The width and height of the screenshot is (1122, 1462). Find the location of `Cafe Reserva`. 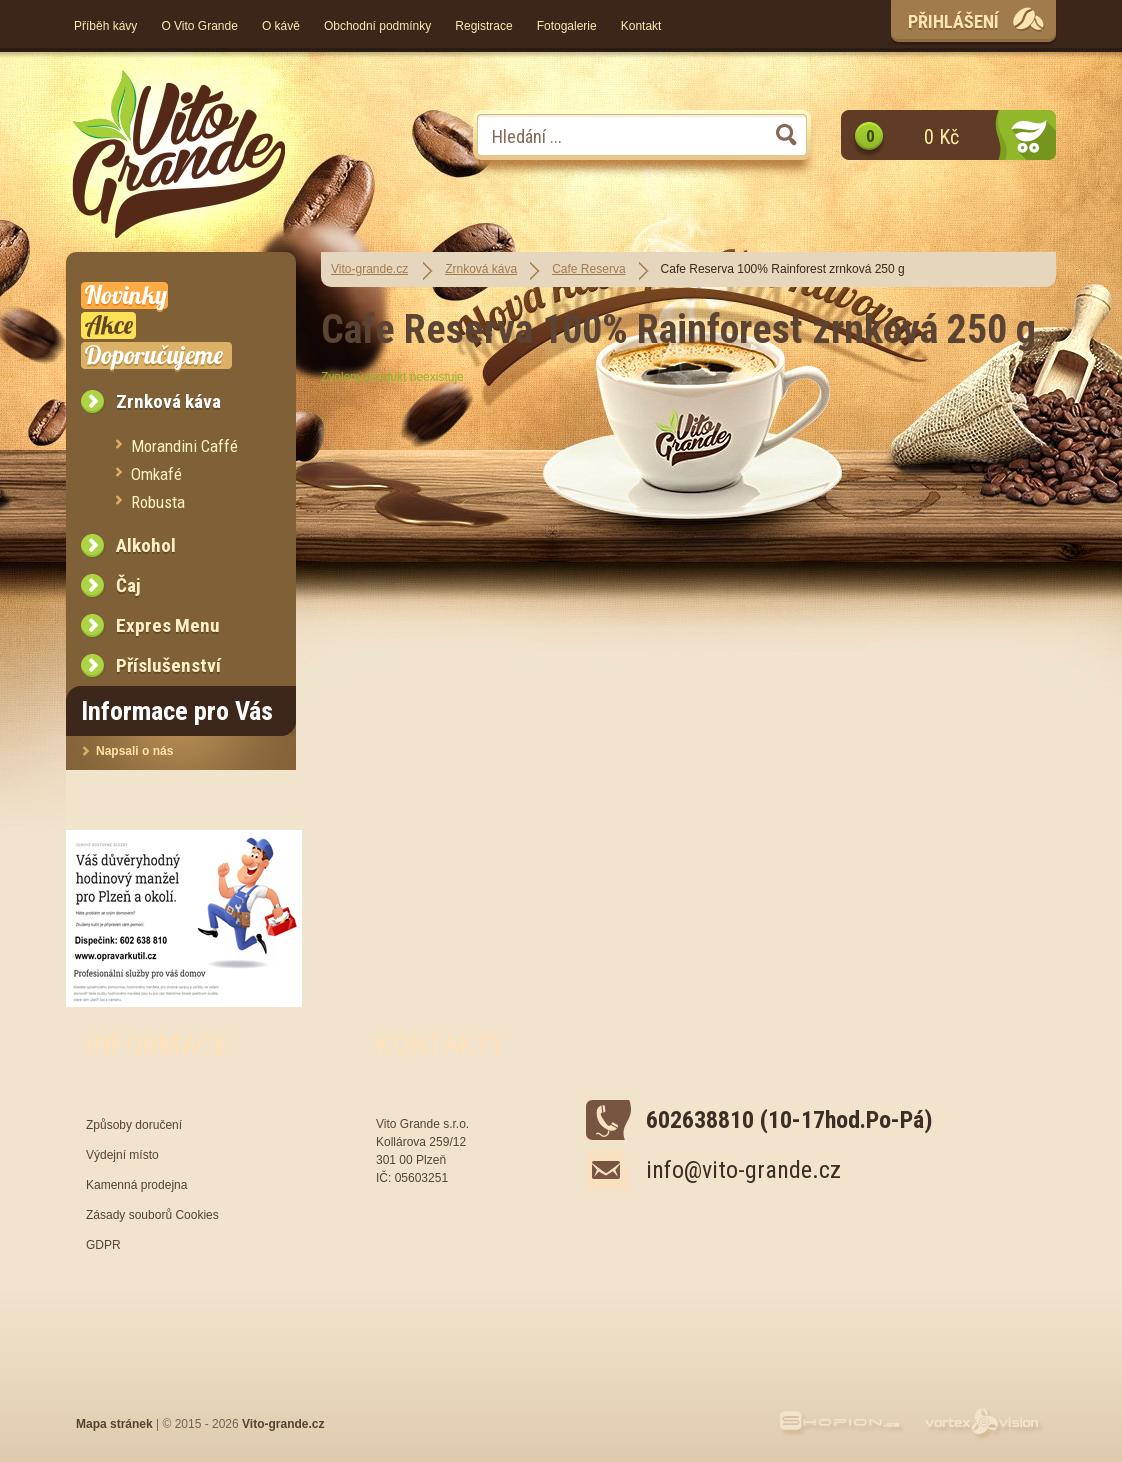

Cafe Reserva is located at coordinates (588, 269).